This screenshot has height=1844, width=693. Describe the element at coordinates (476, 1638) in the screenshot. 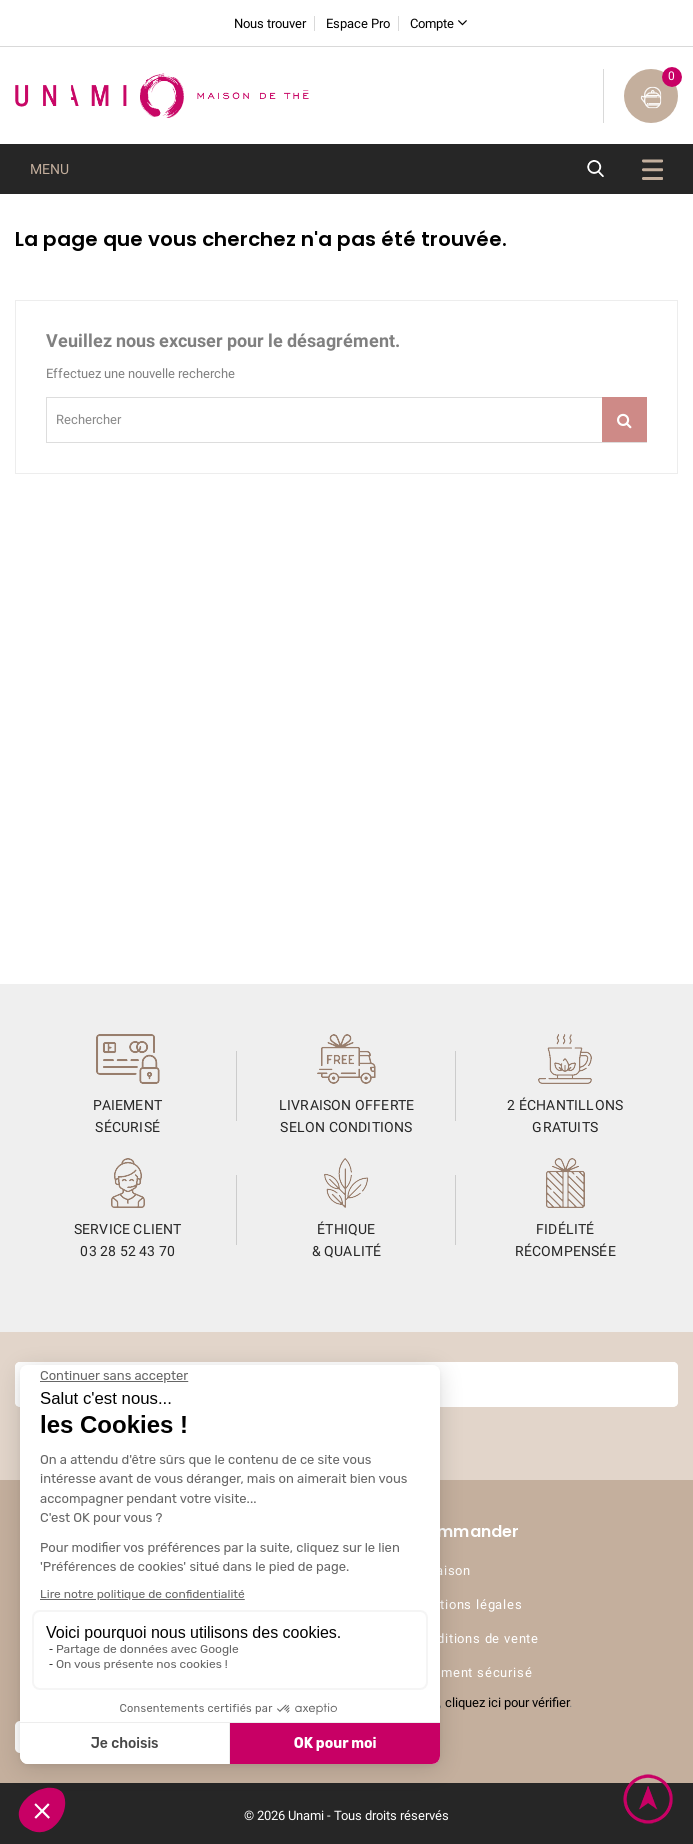

I see `Conditions de vente` at that location.